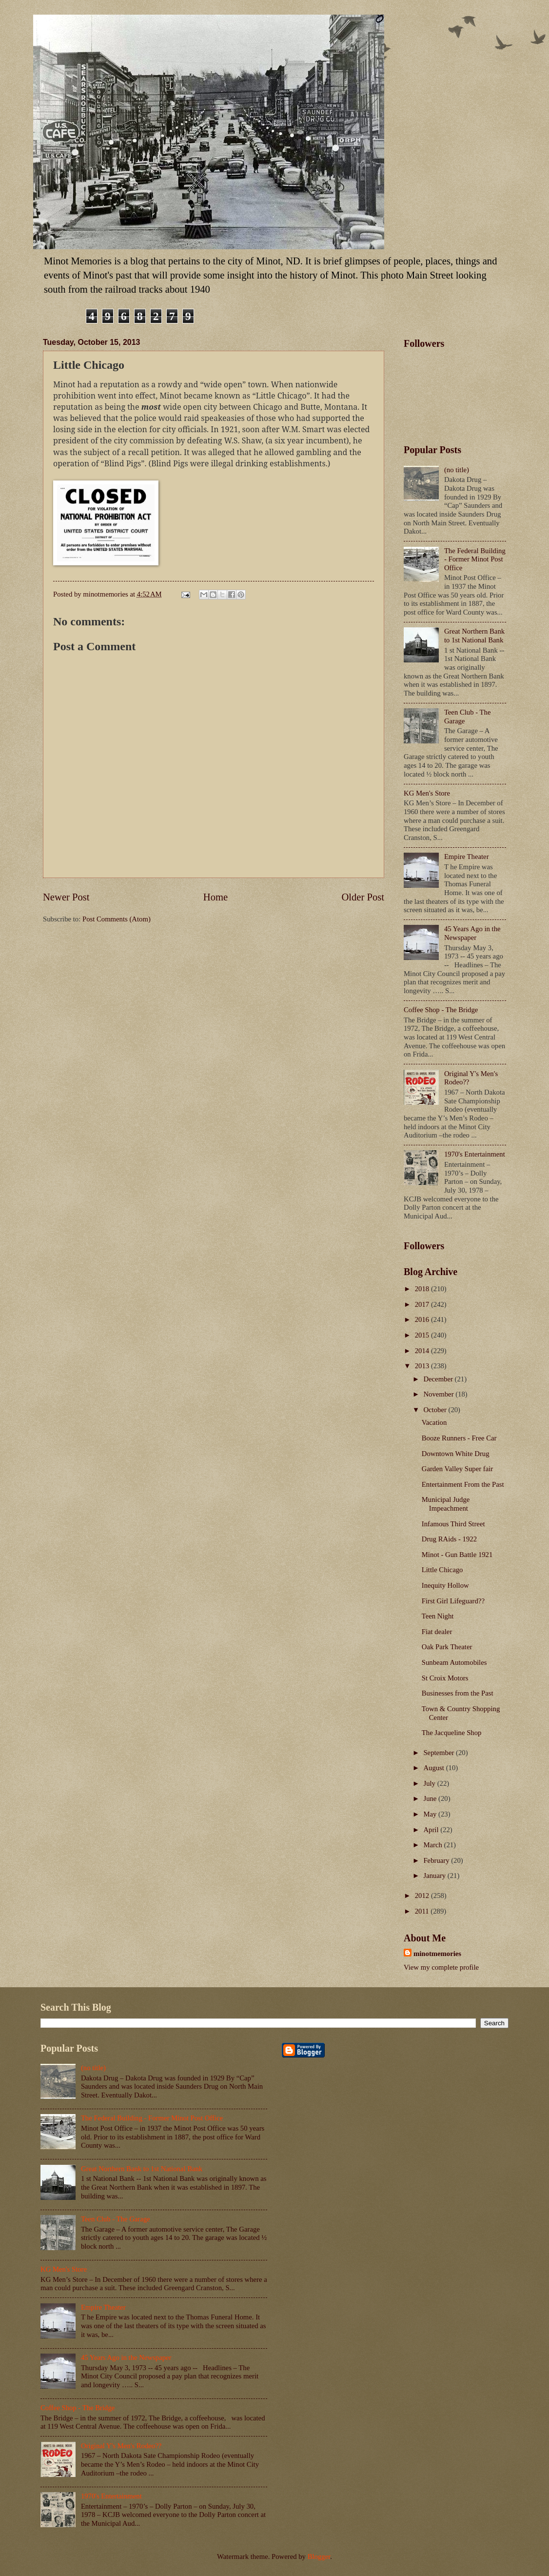 Image resolution: width=549 pixels, height=2576 pixels. What do you see at coordinates (438, 1616) in the screenshot?
I see `Teen Night` at bounding box center [438, 1616].